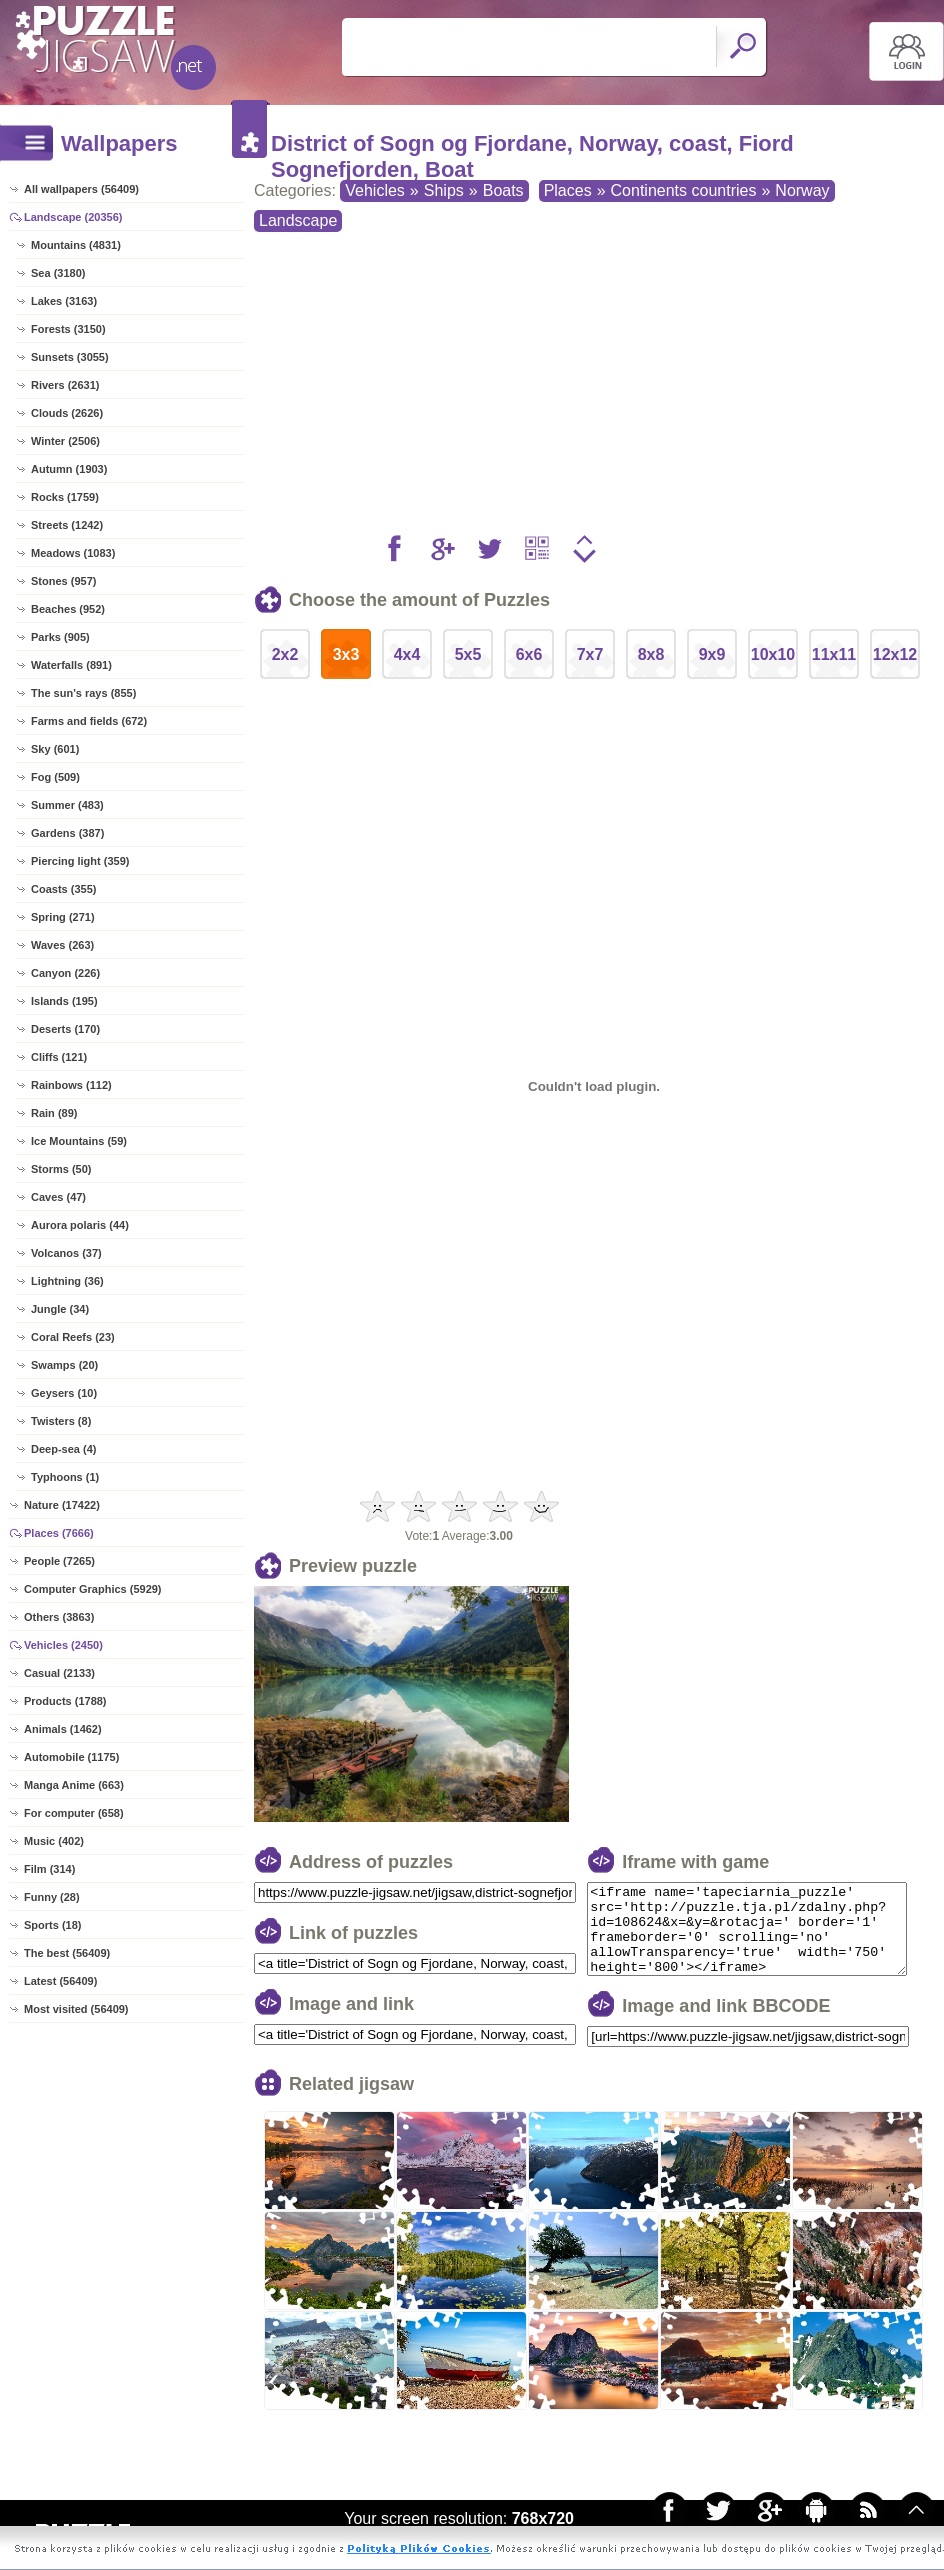  What do you see at coordinates (69, 469) in the screenshot?
I see `Autumn (1903)` at bounding box center [69, 469].